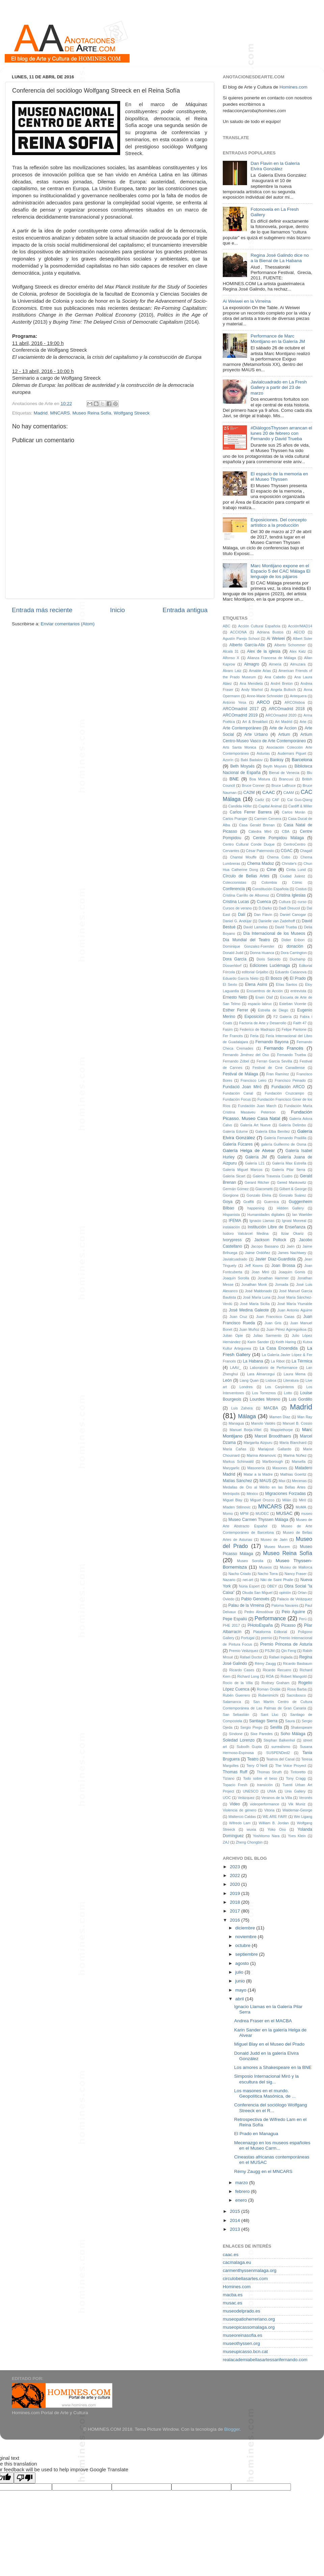 Image resolution: width=324 pixels, height=2576 pixels. Describe the element at coordinates (263, 2171) in the screenshot. I see `Rémy Zaugg en el MNCARS` at that location.